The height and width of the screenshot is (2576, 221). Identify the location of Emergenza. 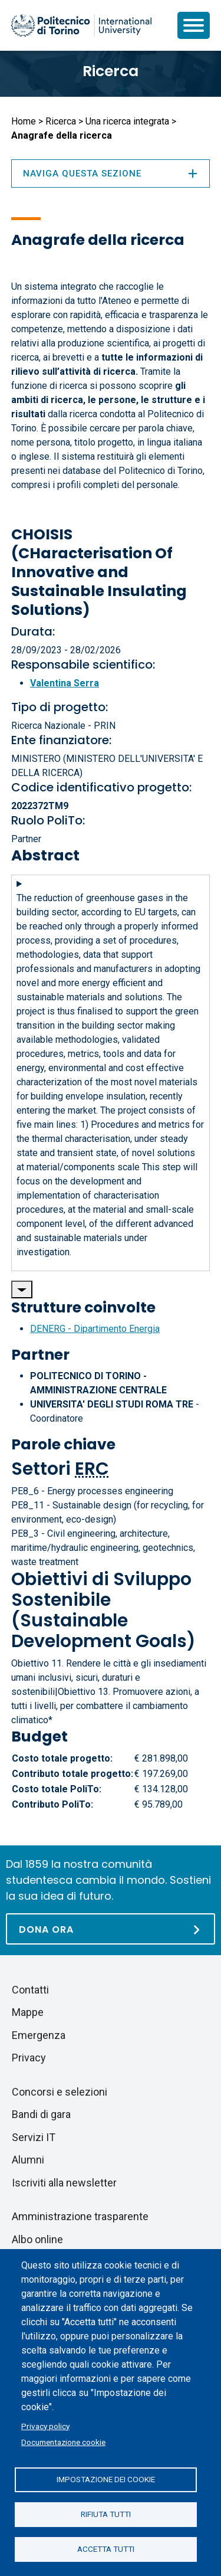
(38, 2035).